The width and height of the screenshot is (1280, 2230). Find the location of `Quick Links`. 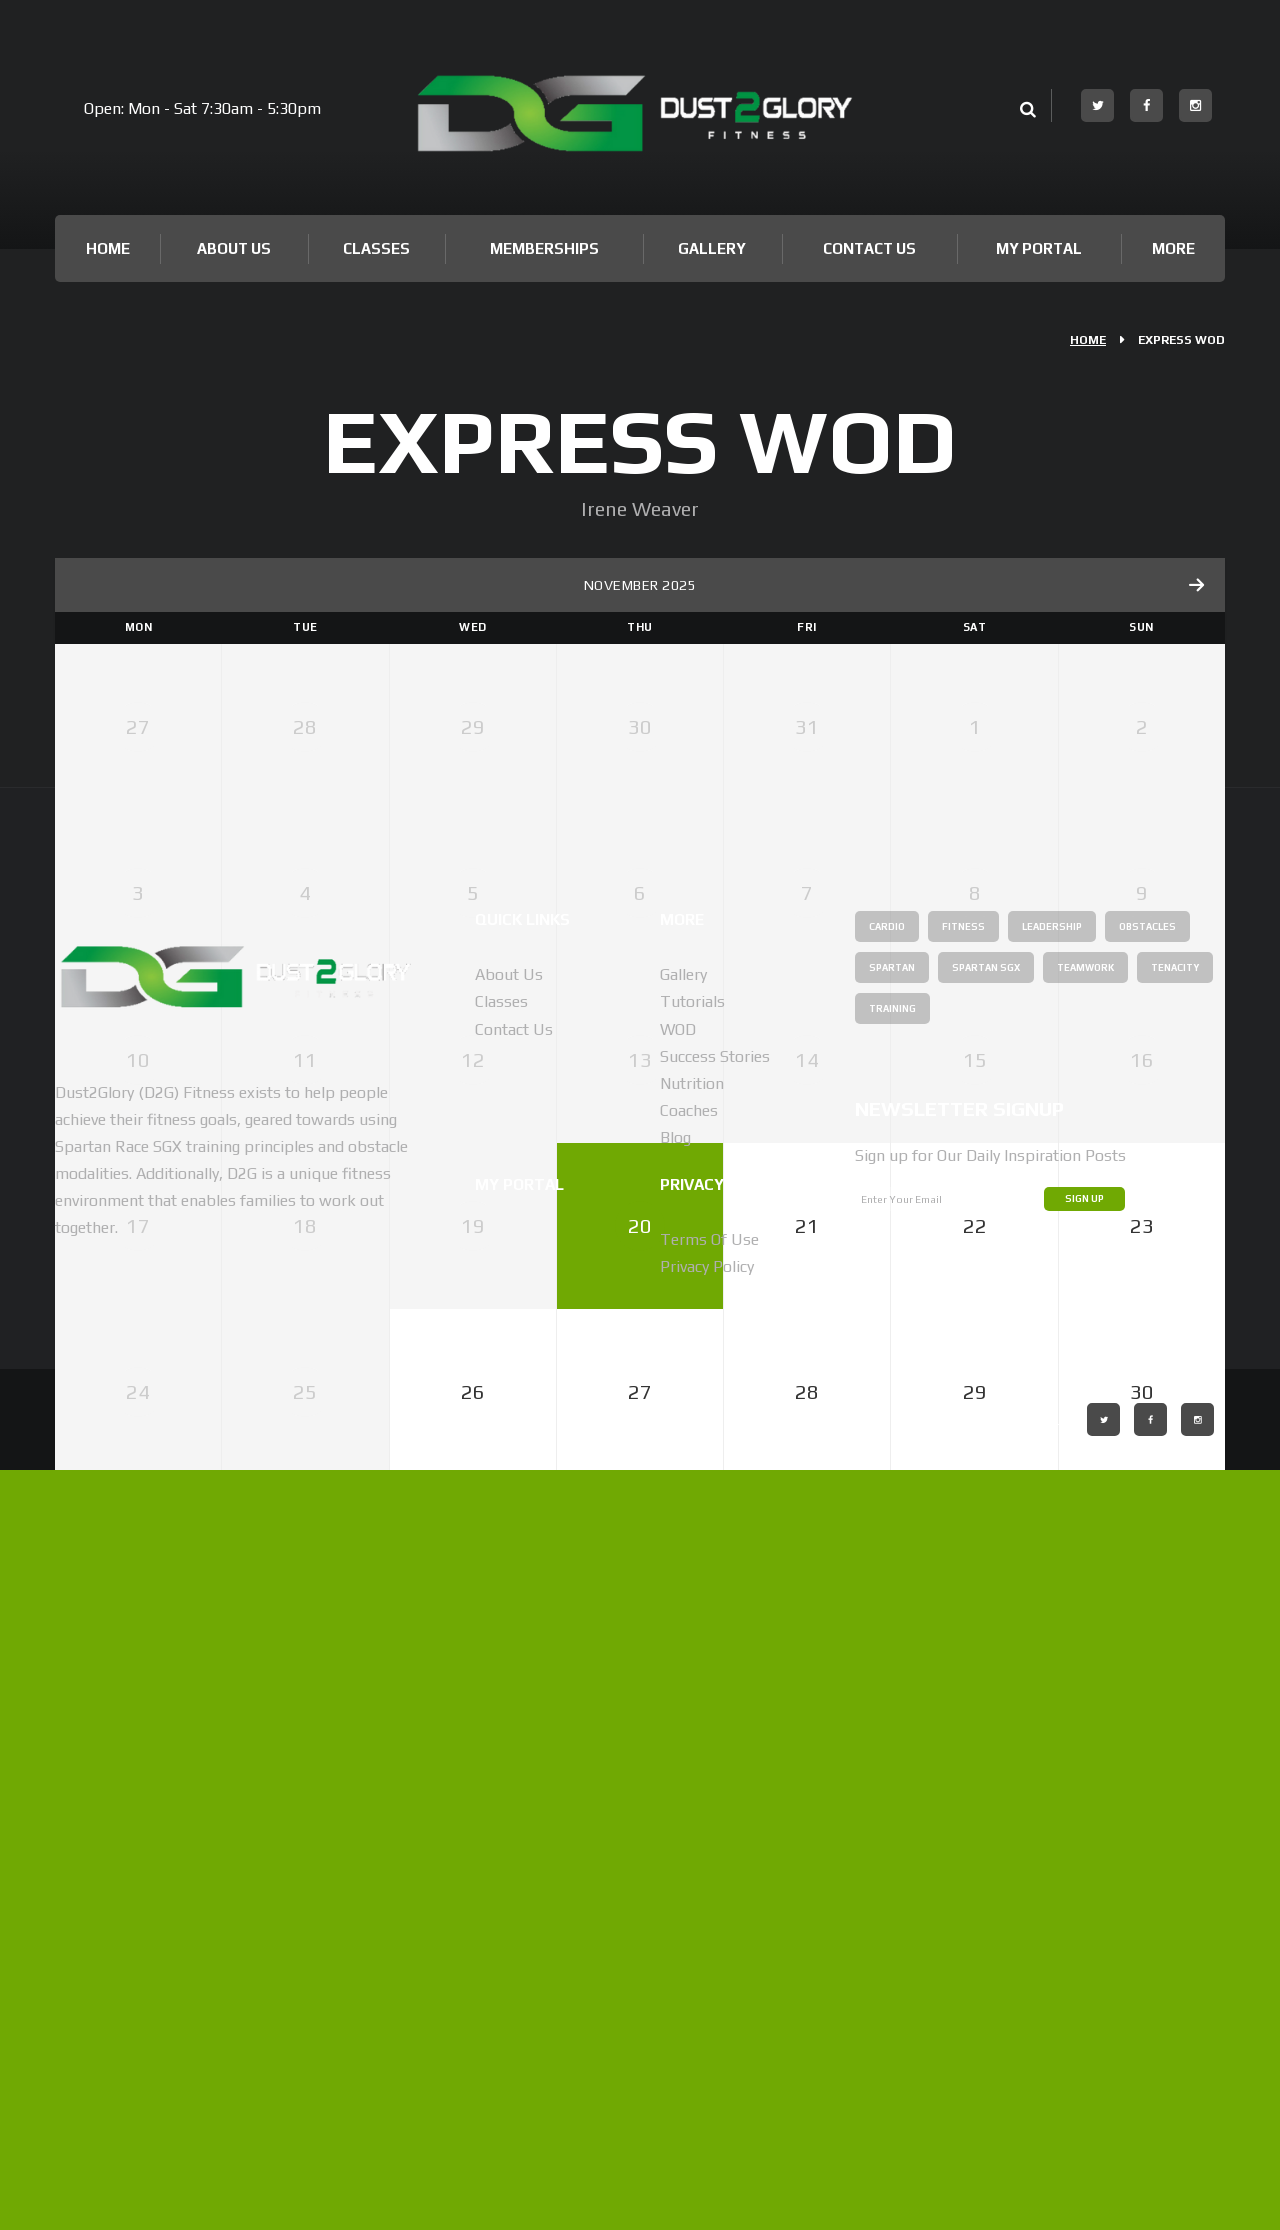

Quick Links is located at coordinates (534, 1678).